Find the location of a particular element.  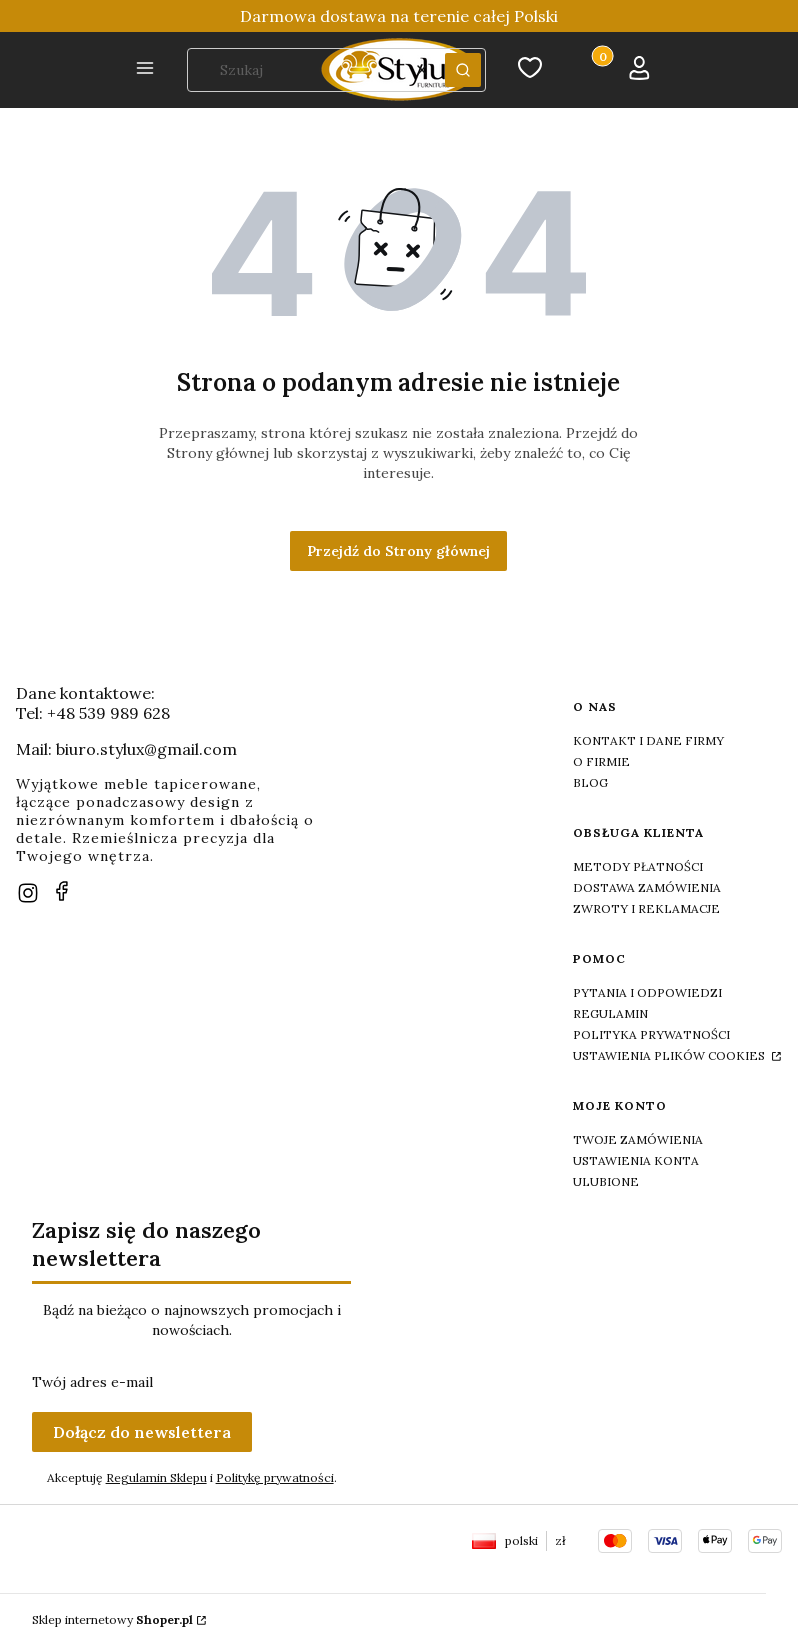

Przejdź do Strony głównej is located at coordinates (398, 551).